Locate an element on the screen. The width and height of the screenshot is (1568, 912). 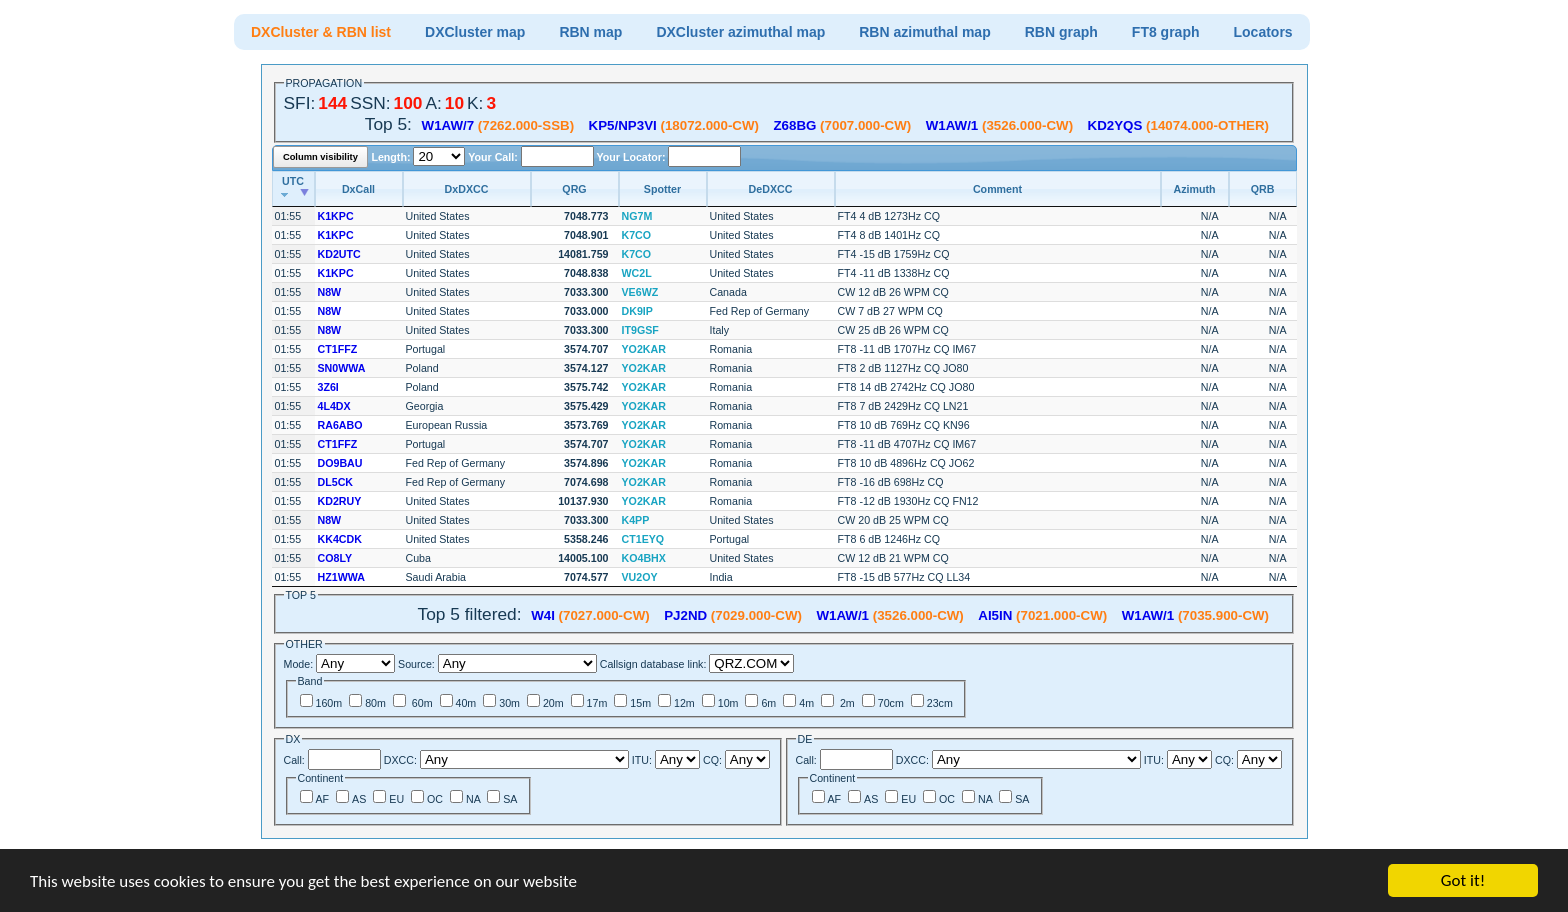
Callsign database link: is located at coordinates (653, 664).